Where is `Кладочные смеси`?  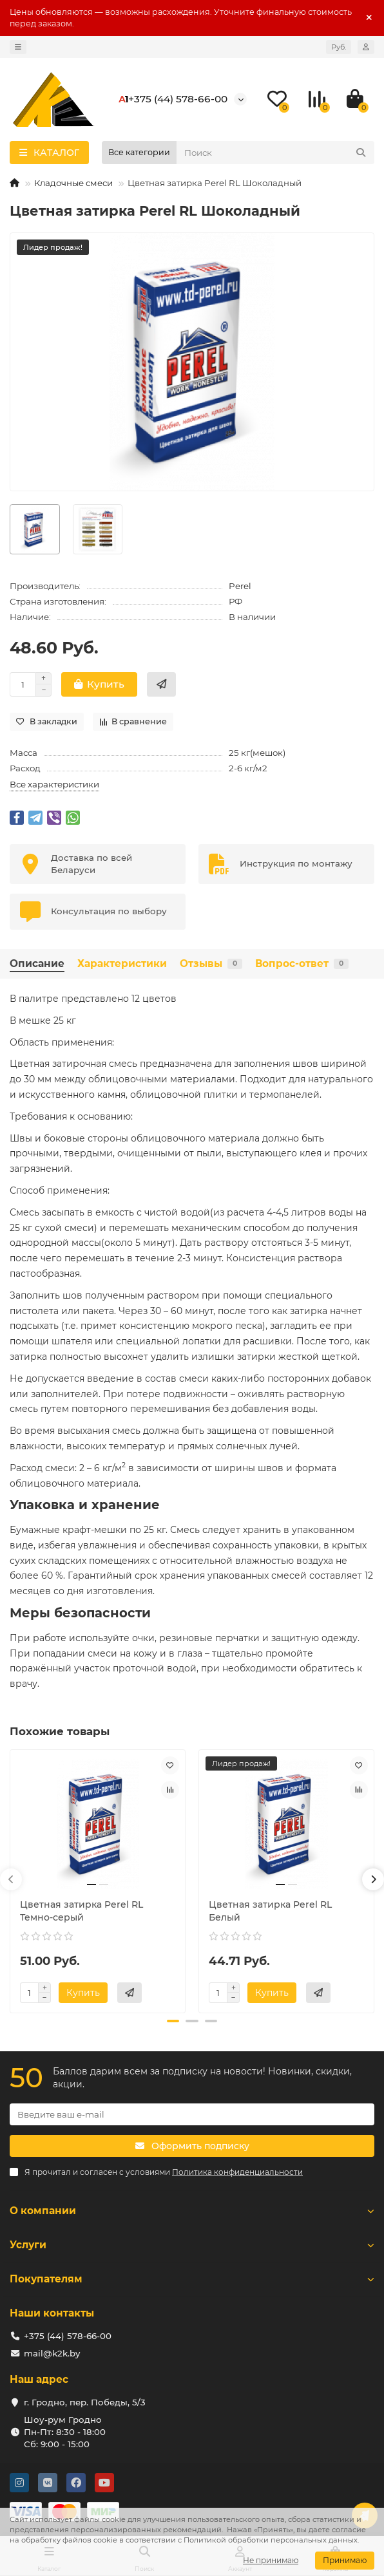 Кладочные смеси is located at coordinates (73, 183).